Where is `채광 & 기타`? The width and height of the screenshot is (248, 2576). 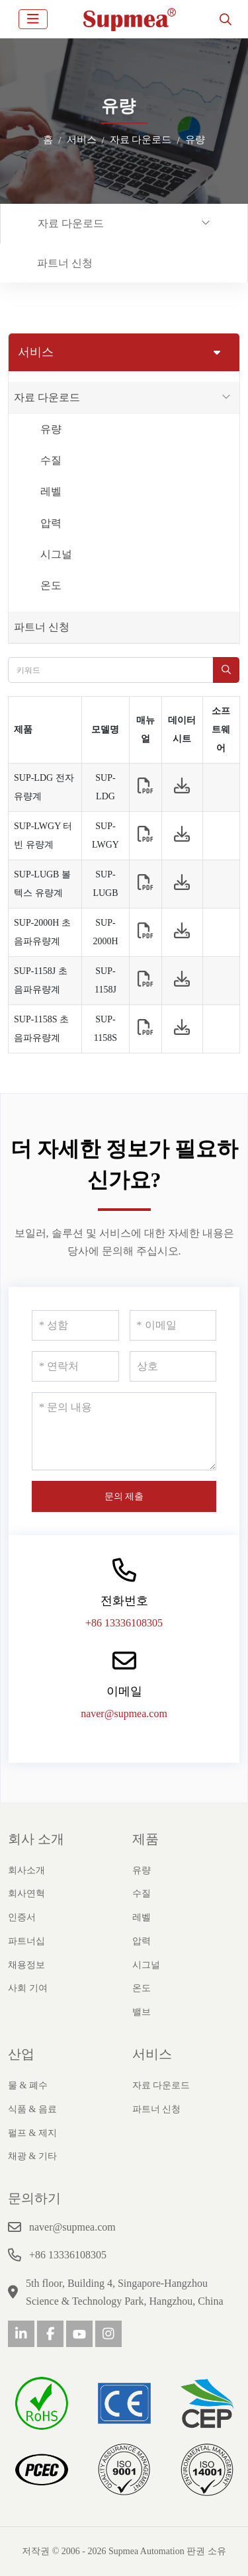
채광 & 기타 is located at coordinates (32, 2156).